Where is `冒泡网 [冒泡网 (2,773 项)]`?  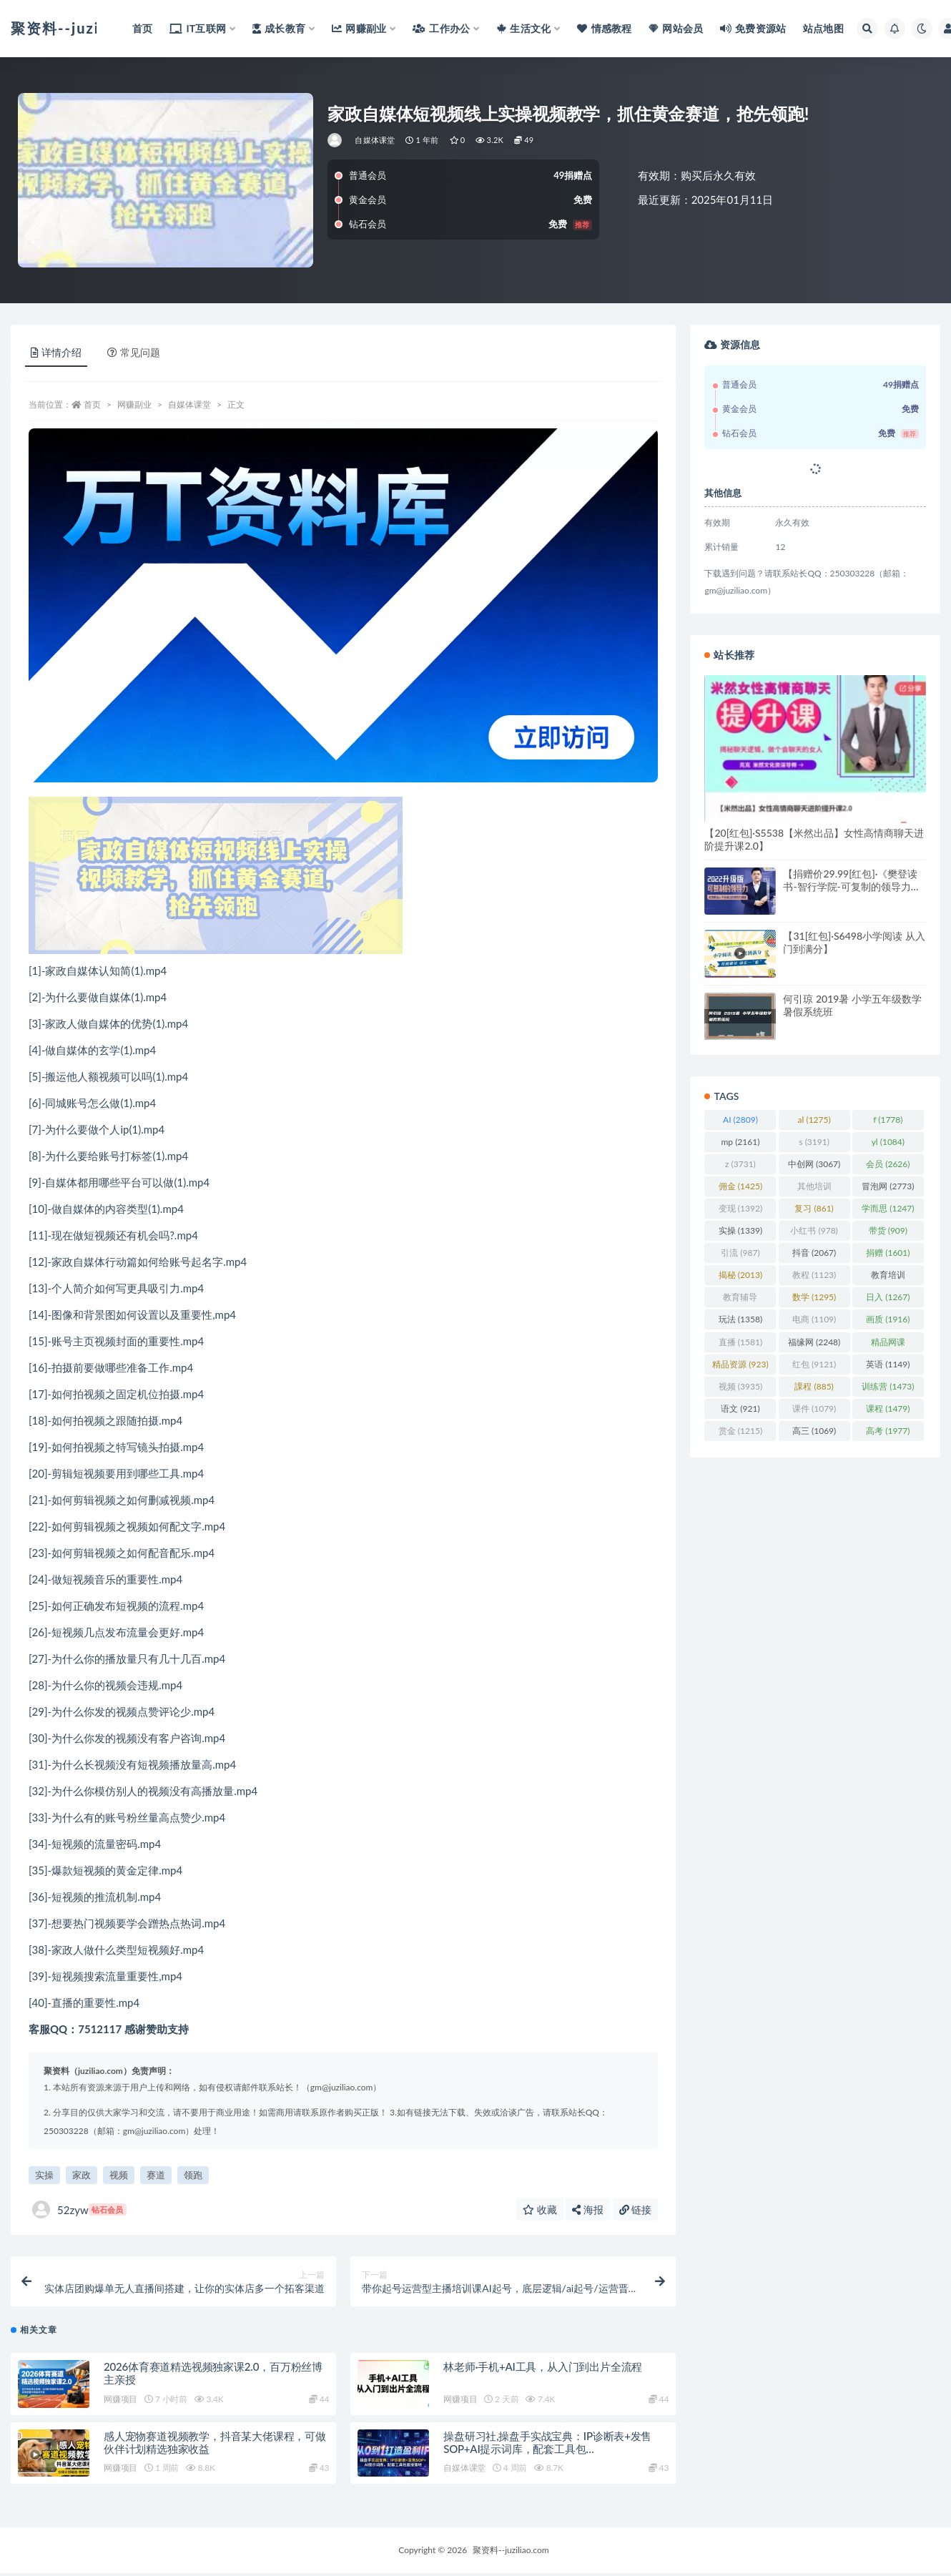
冒泡网 [冒泡网 (2,773 项)] is located at coordinates (888, 1186).